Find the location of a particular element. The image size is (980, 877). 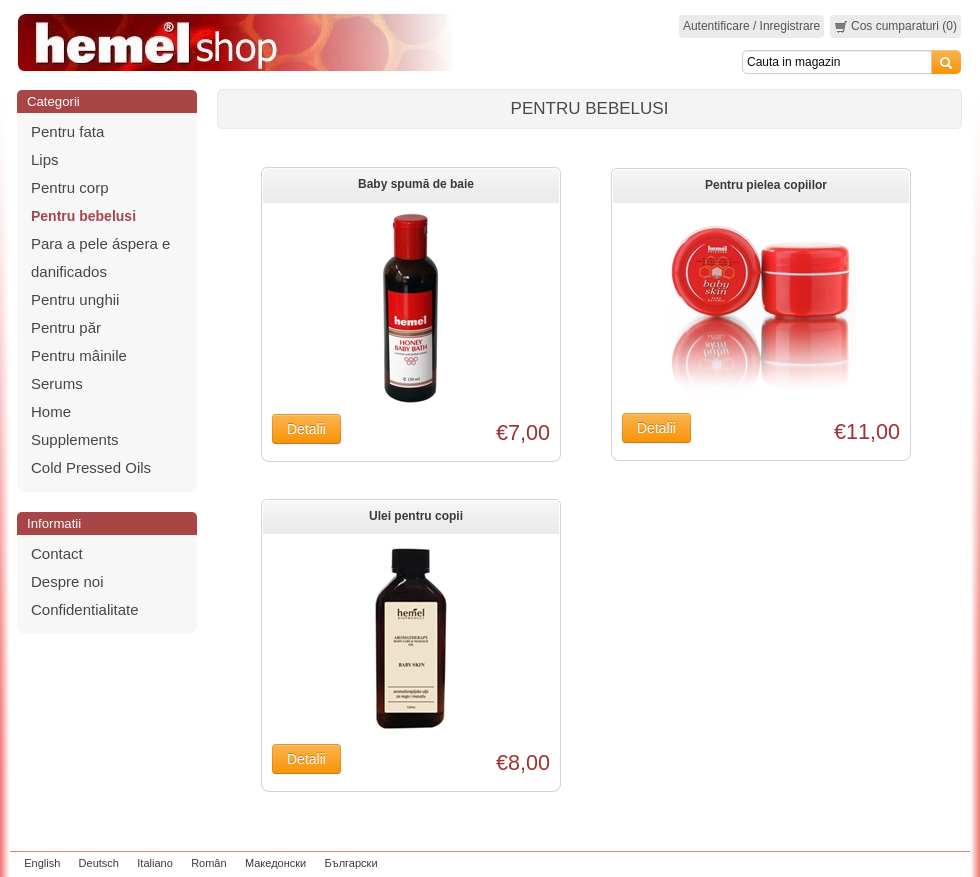

Pentru bebelusi is located at coordinates (83, 216).